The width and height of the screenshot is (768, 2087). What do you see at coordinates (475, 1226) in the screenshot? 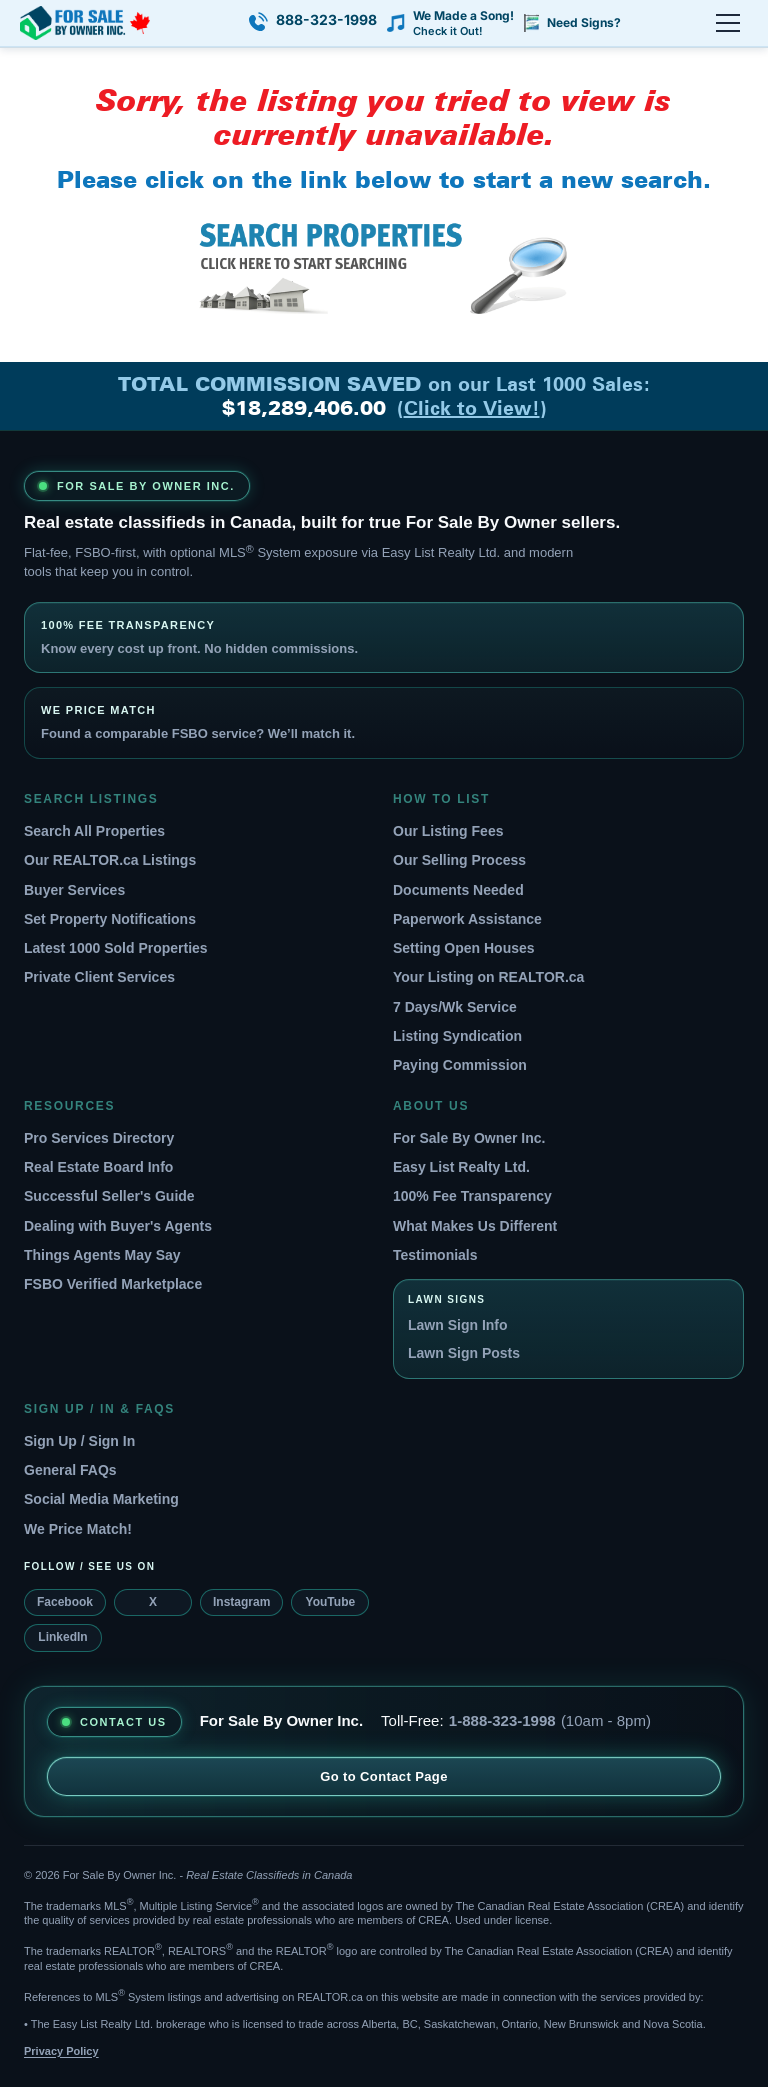
I see `What Makes Us Different` at bounding box center [475, 1226].